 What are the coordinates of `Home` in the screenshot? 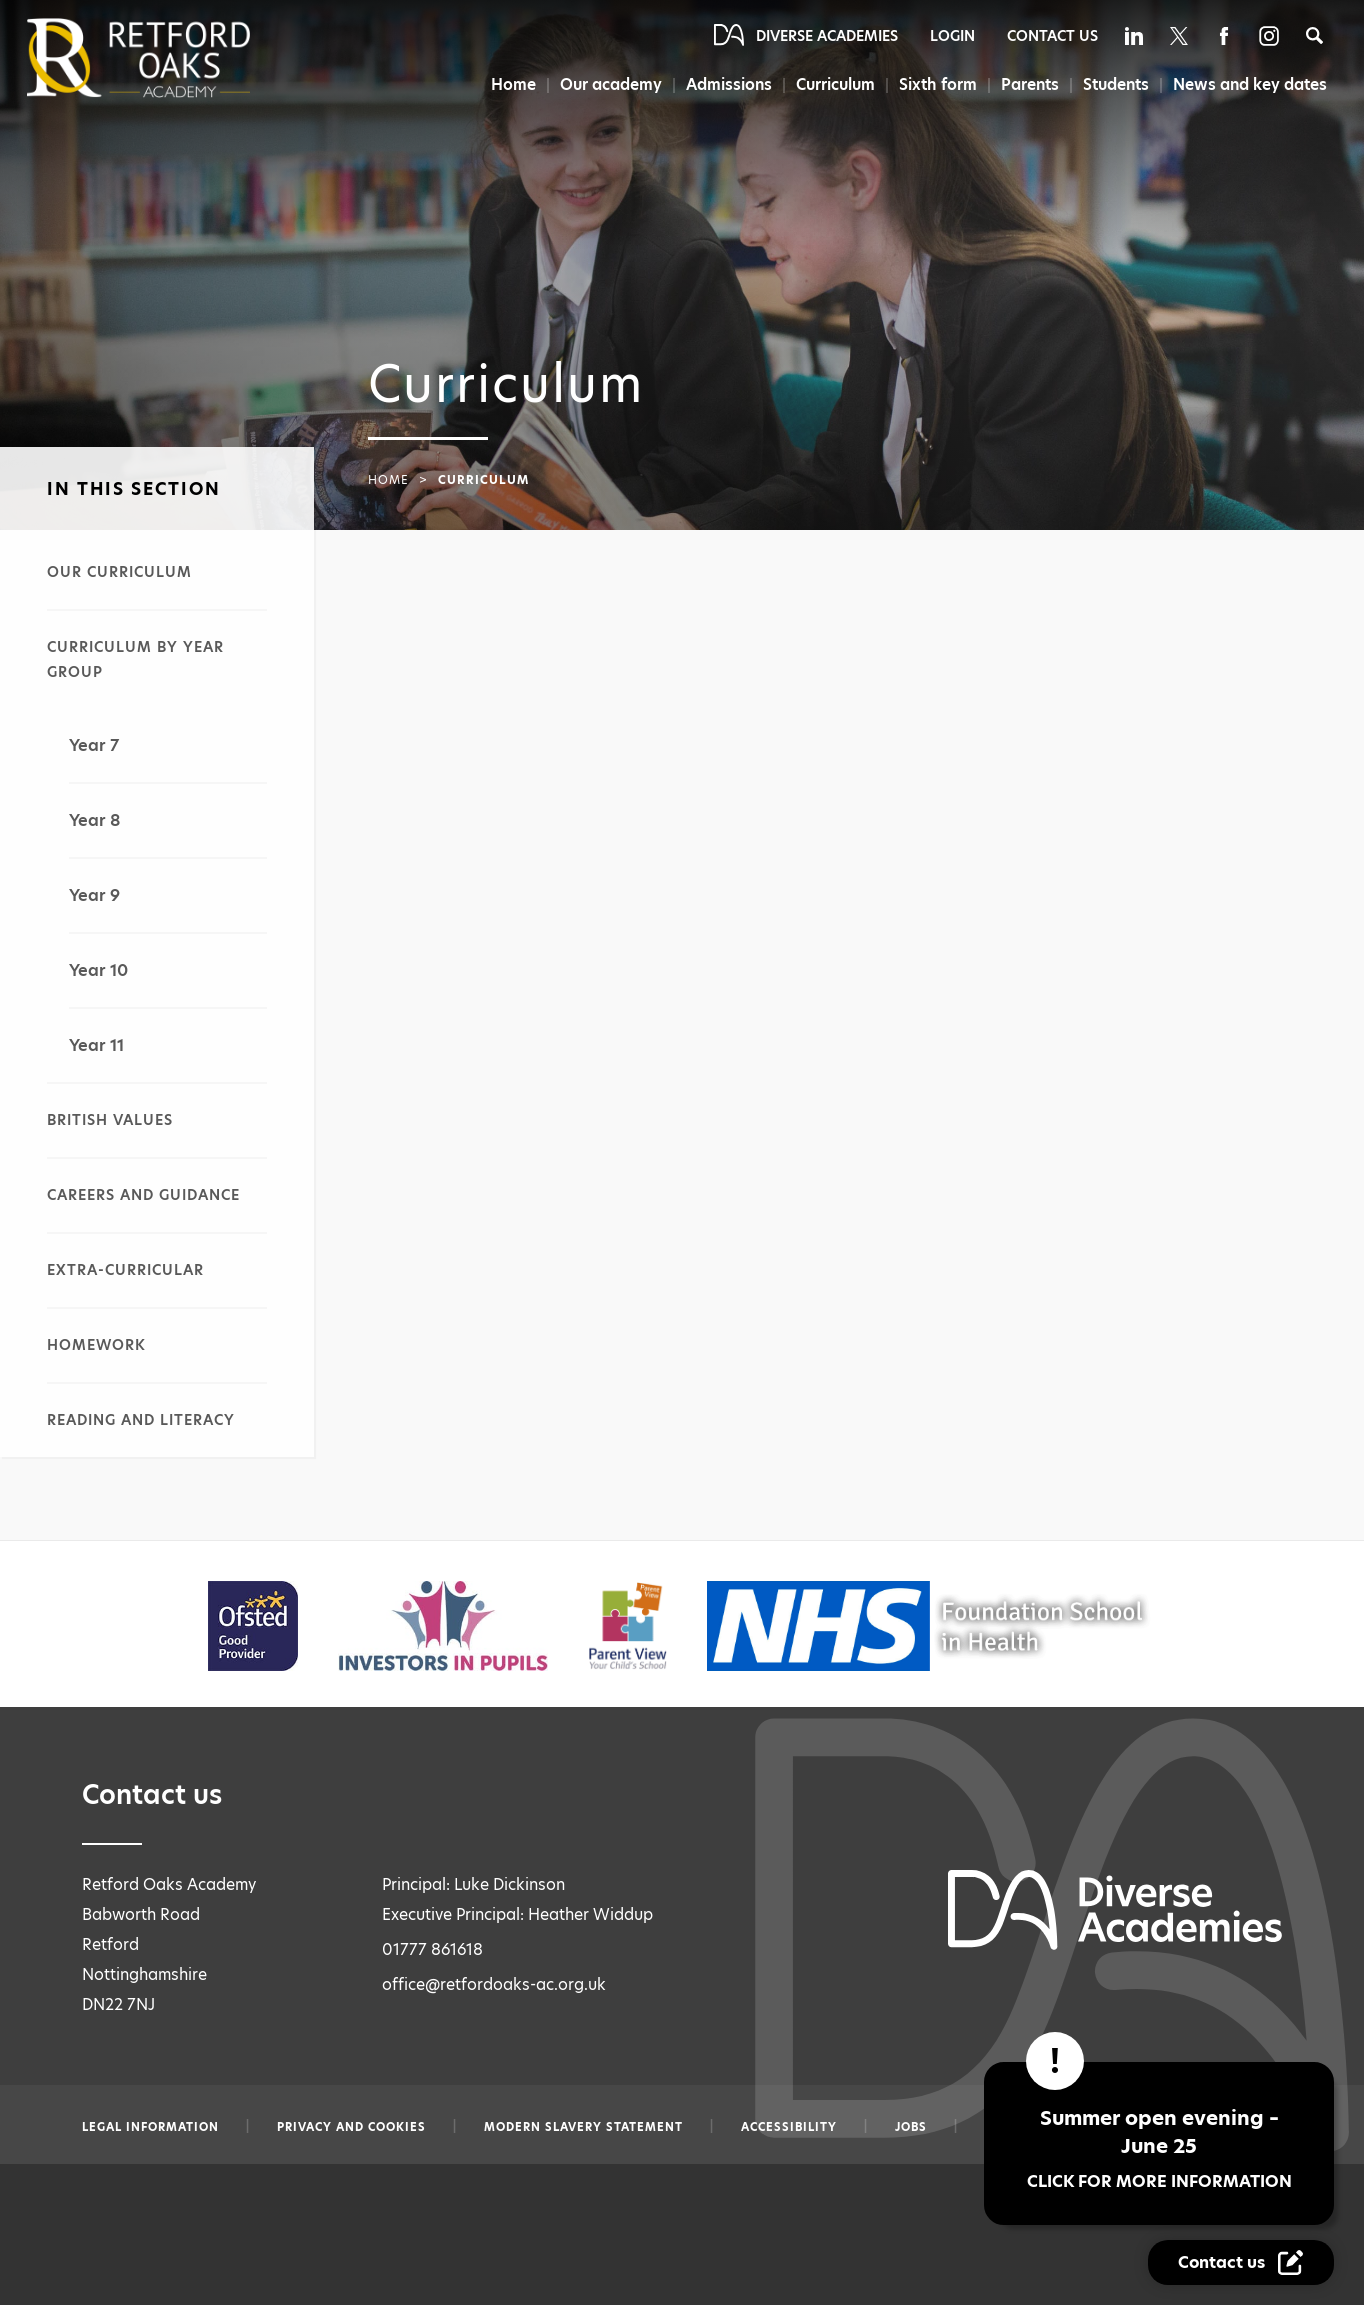 It's located at (508, 84).